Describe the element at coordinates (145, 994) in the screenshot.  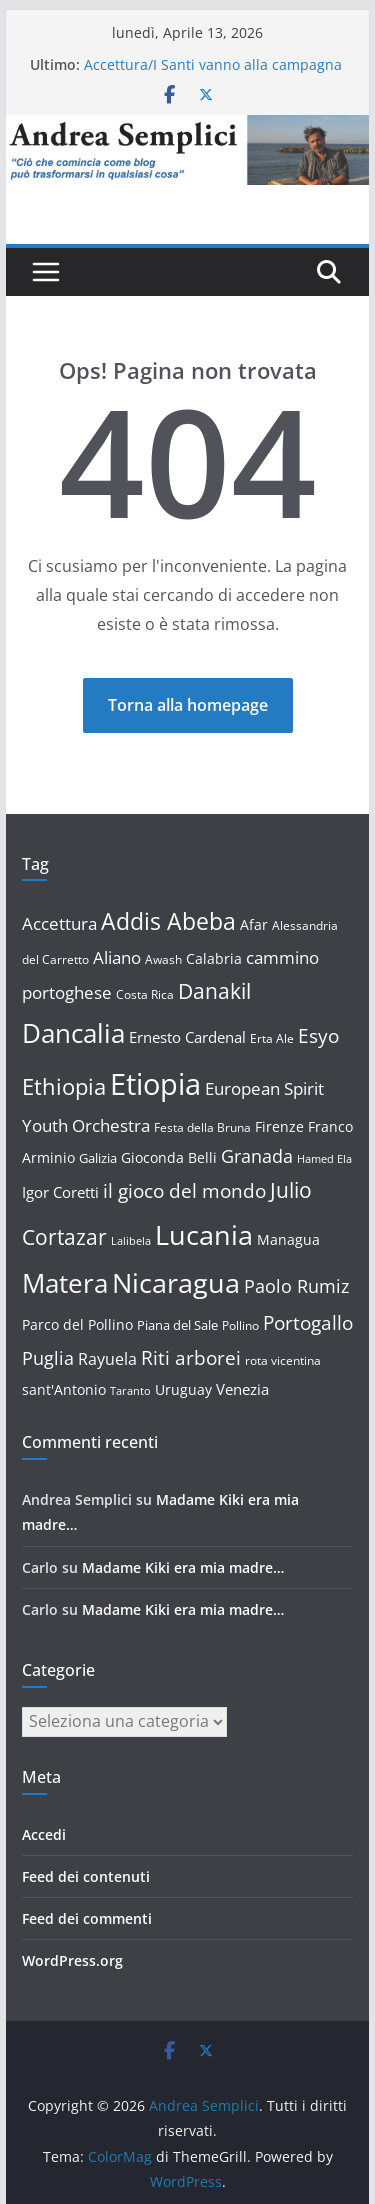
I see `Costa Rica [Costa Rica (12 elementi)]` at that location.